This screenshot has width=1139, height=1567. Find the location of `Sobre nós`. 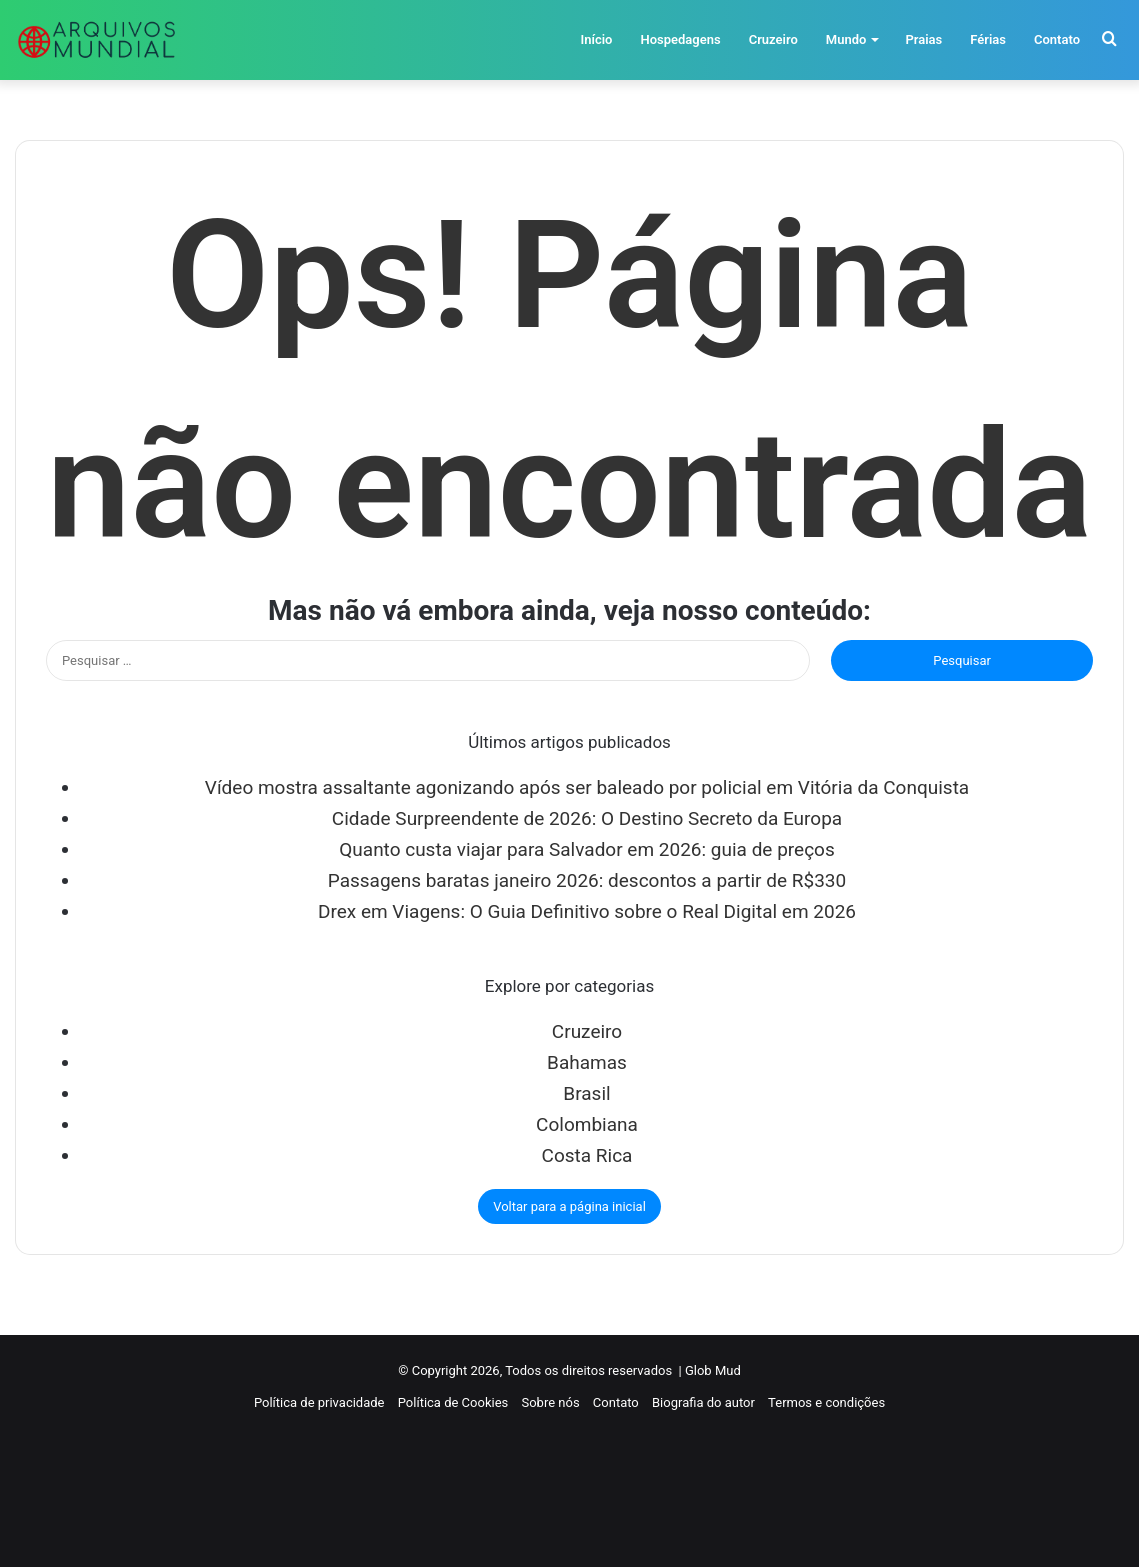

Sobre nós is located at coordinates (550, 1402).